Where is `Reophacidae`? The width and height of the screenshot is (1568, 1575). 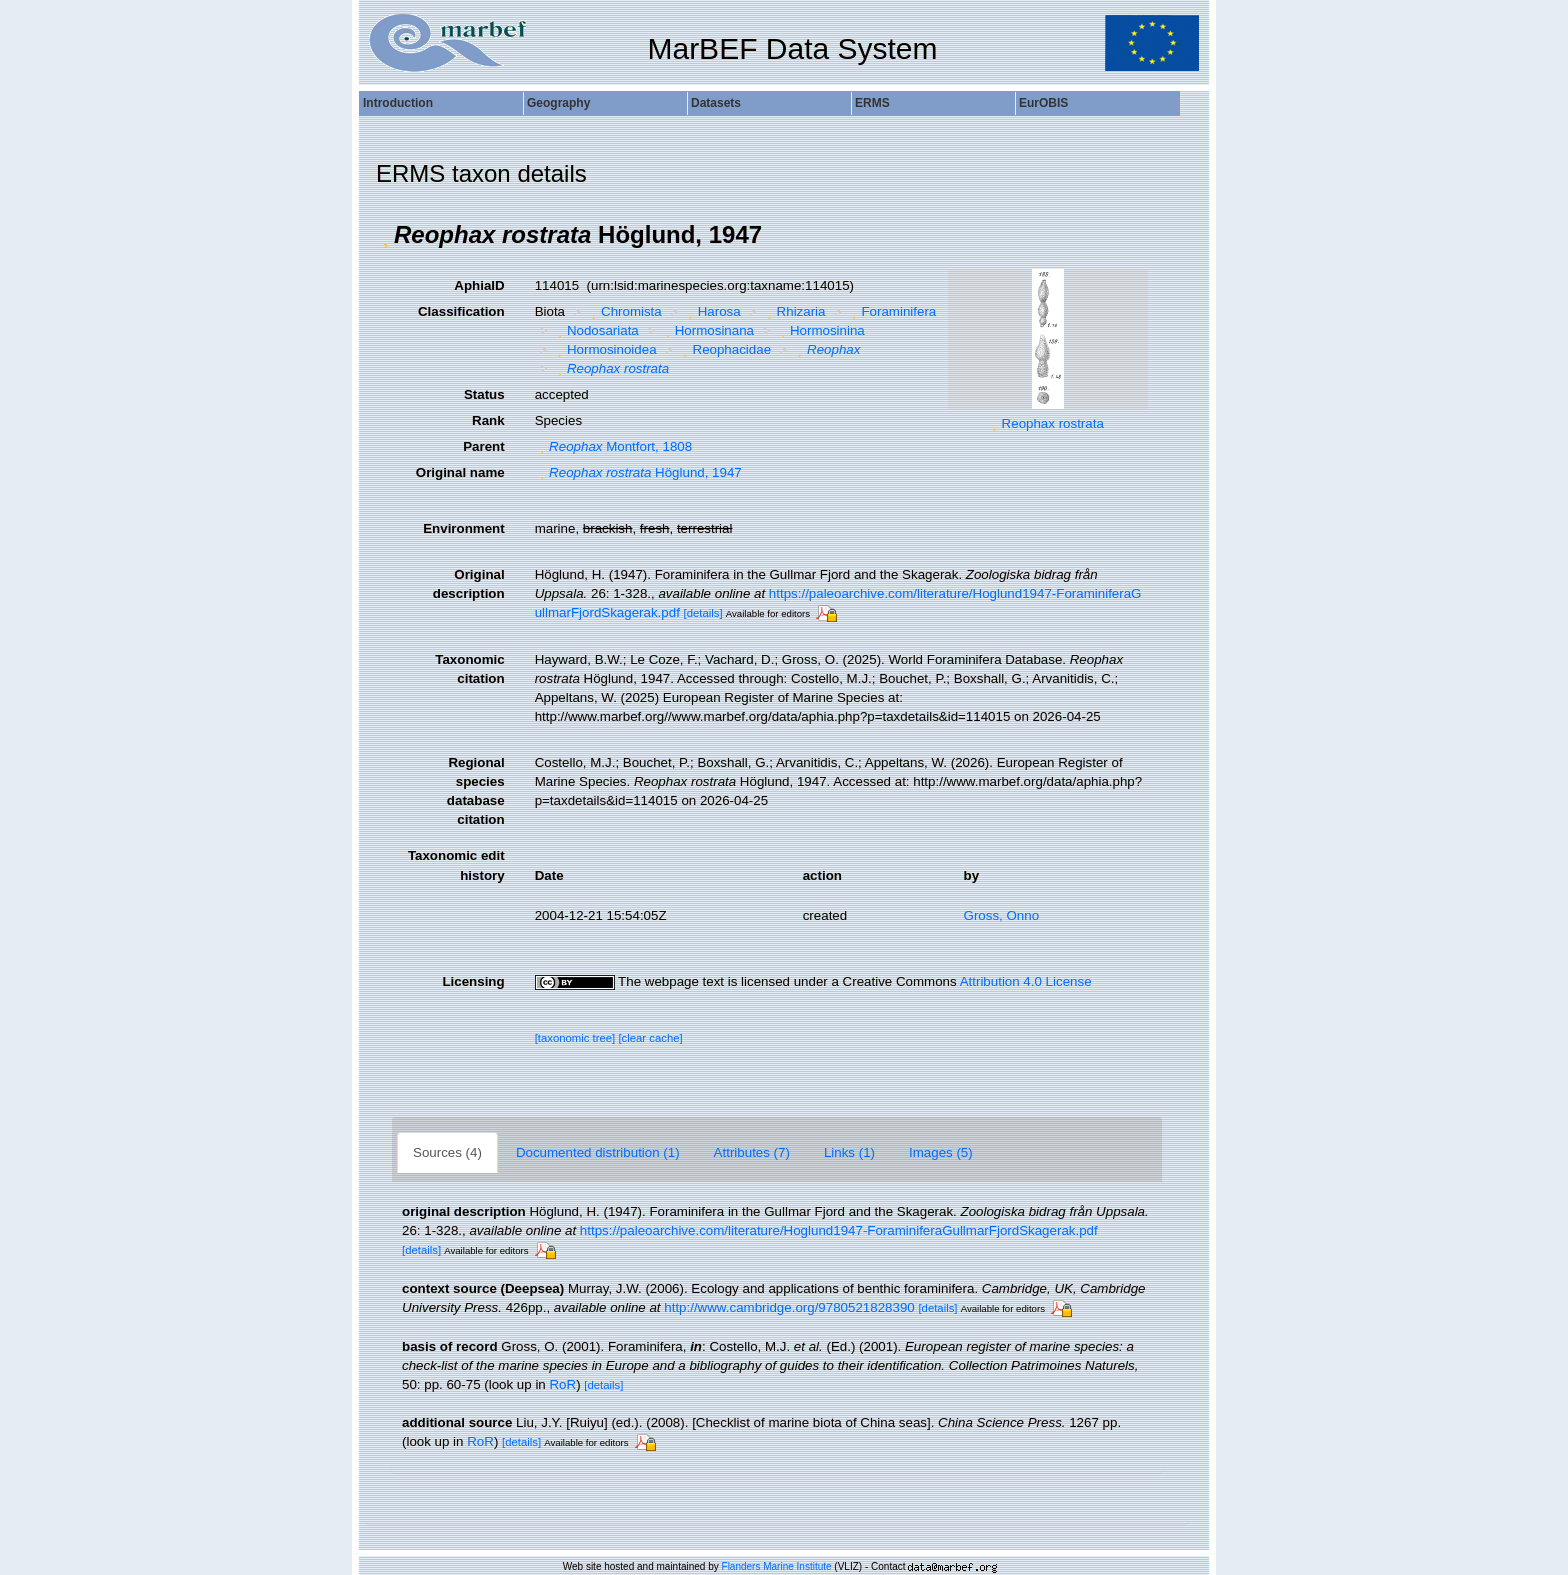
Reophacidae is located at coordinates (724, 349).